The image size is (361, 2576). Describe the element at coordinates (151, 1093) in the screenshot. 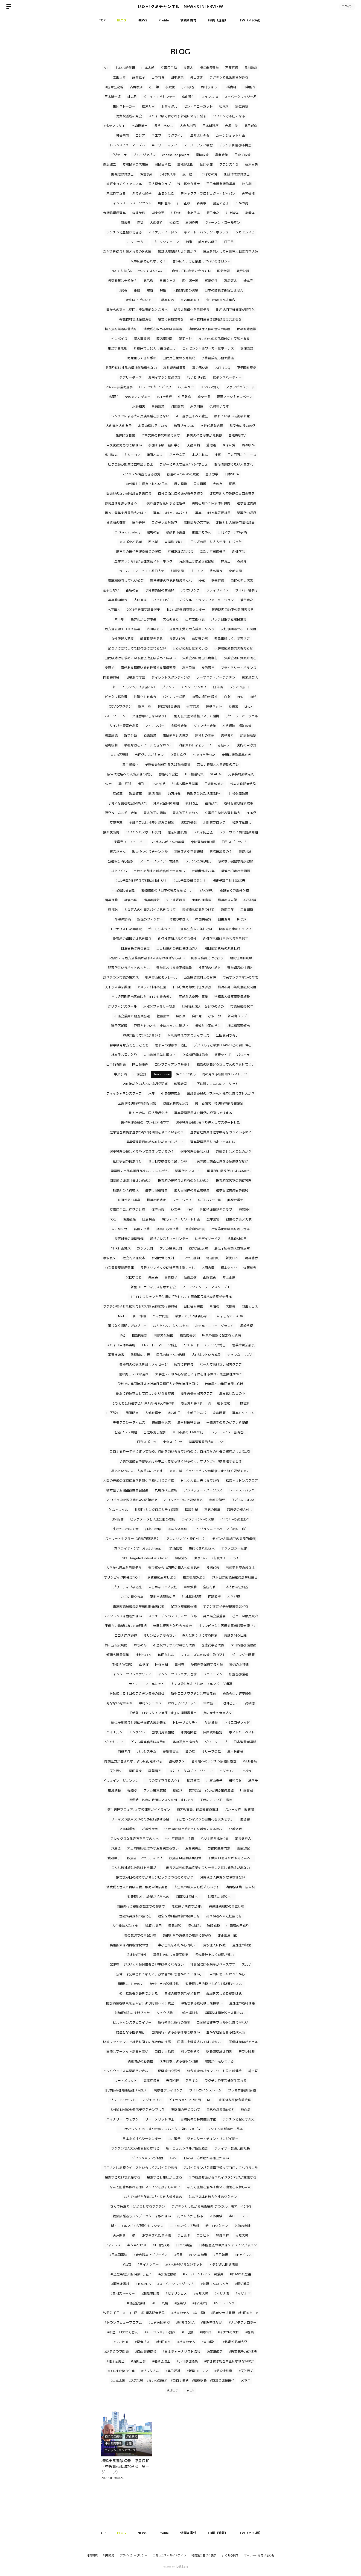

I see `水産` at that location.